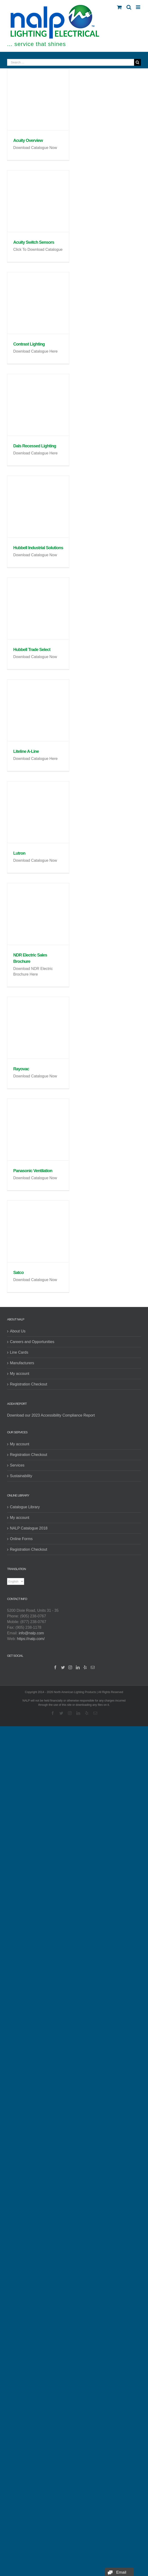 Image resolution: width=148 pixels, height=2576 pixels. Describe the element at coordinates (29, 344) in the screenshot. I see `Contrast Lighting` at that location.